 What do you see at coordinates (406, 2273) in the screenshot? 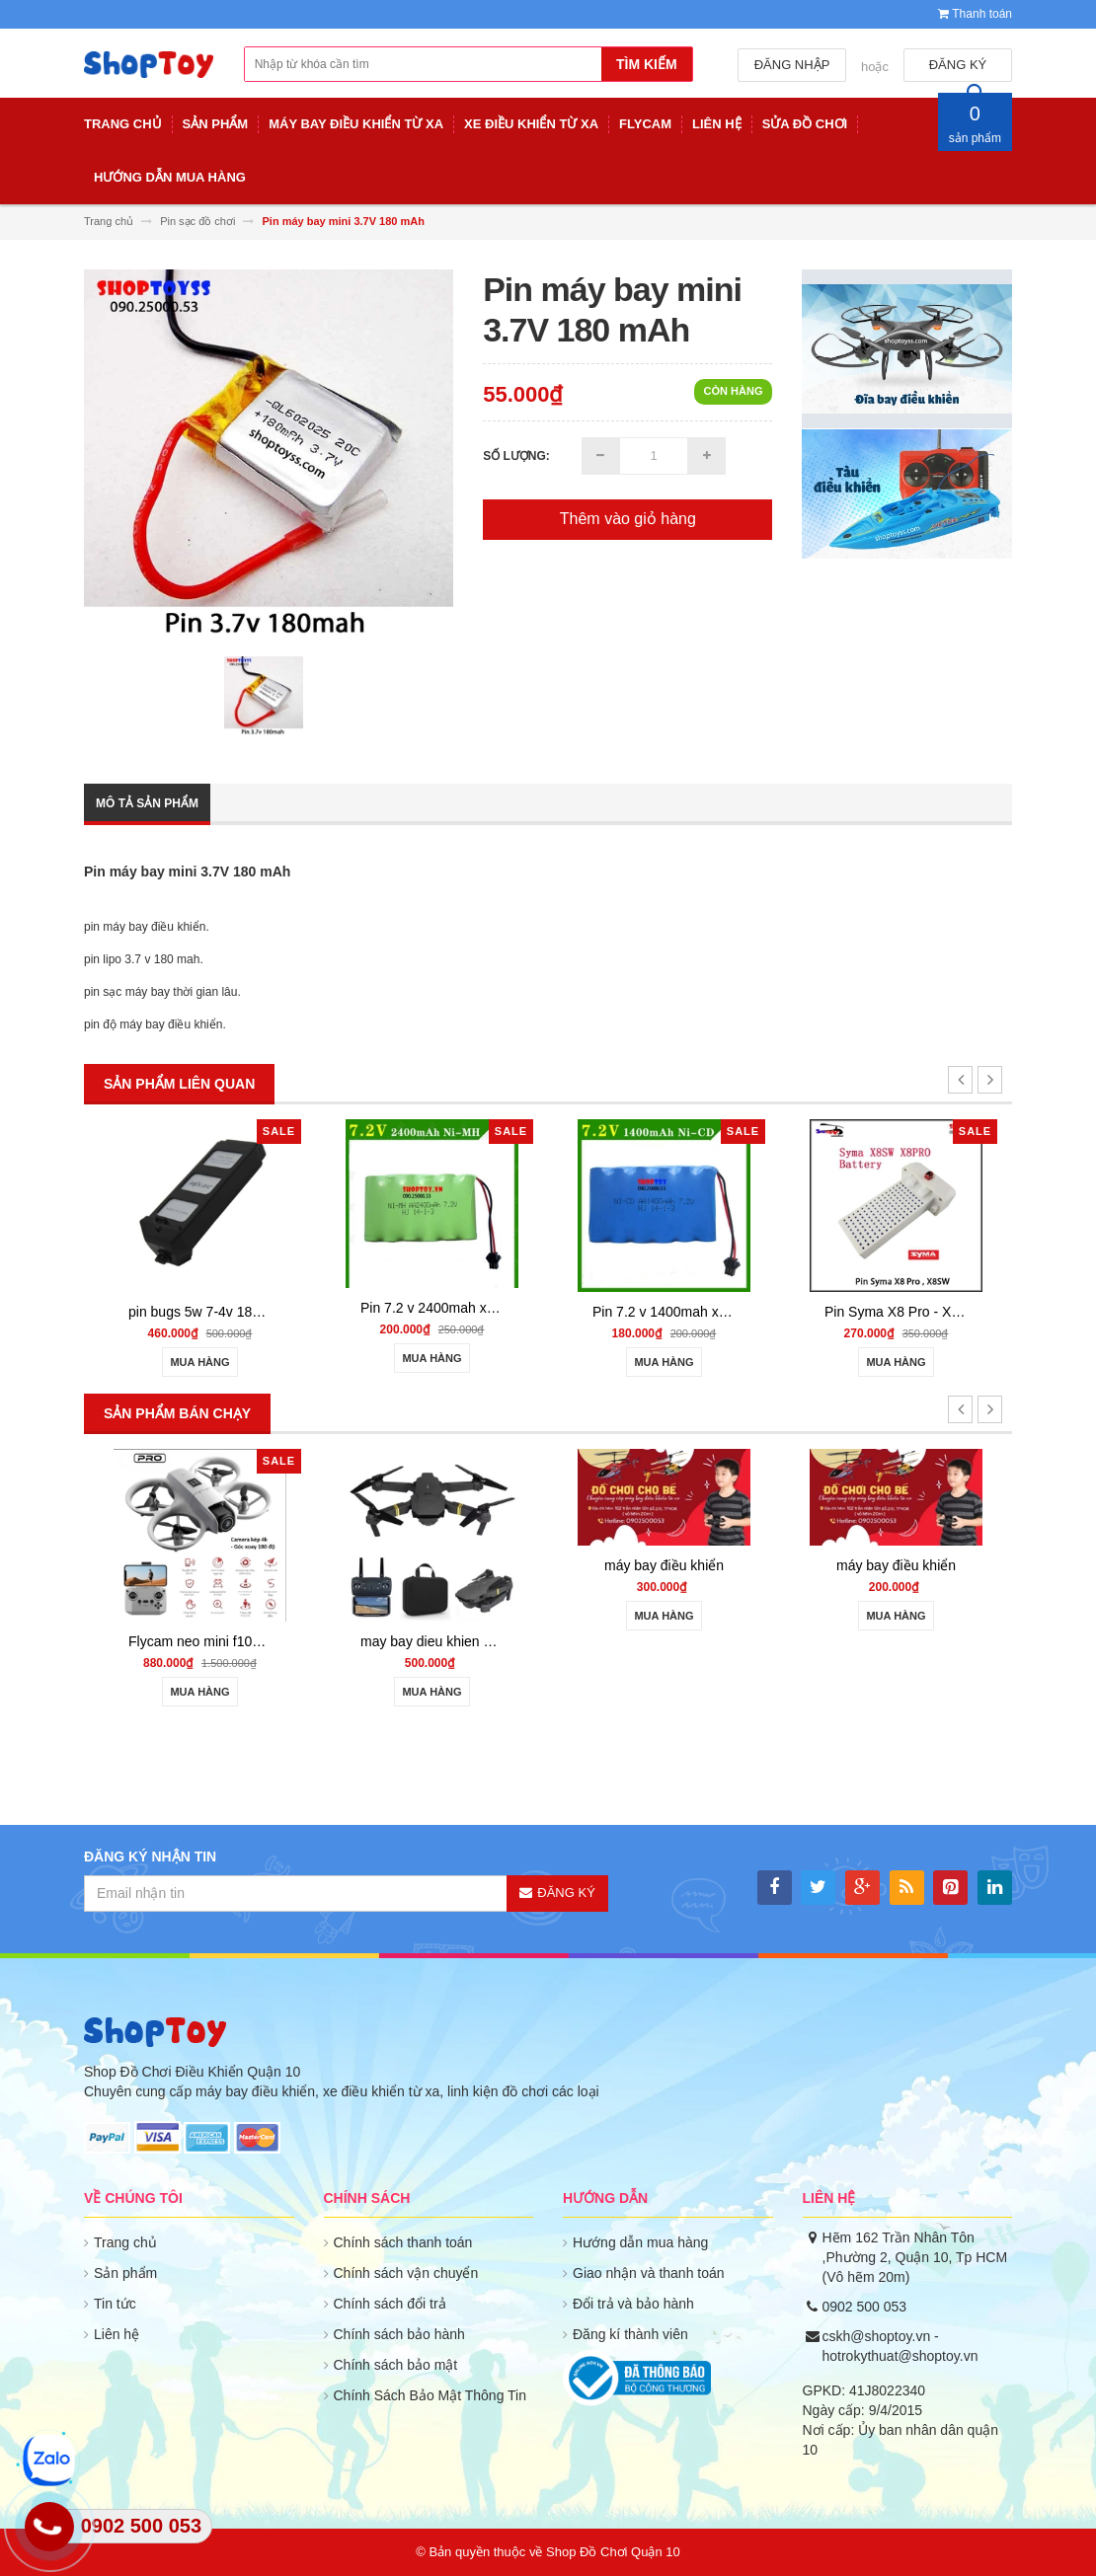
I see `Chính sách vận chuyển` at bounding box center [406, 2273].